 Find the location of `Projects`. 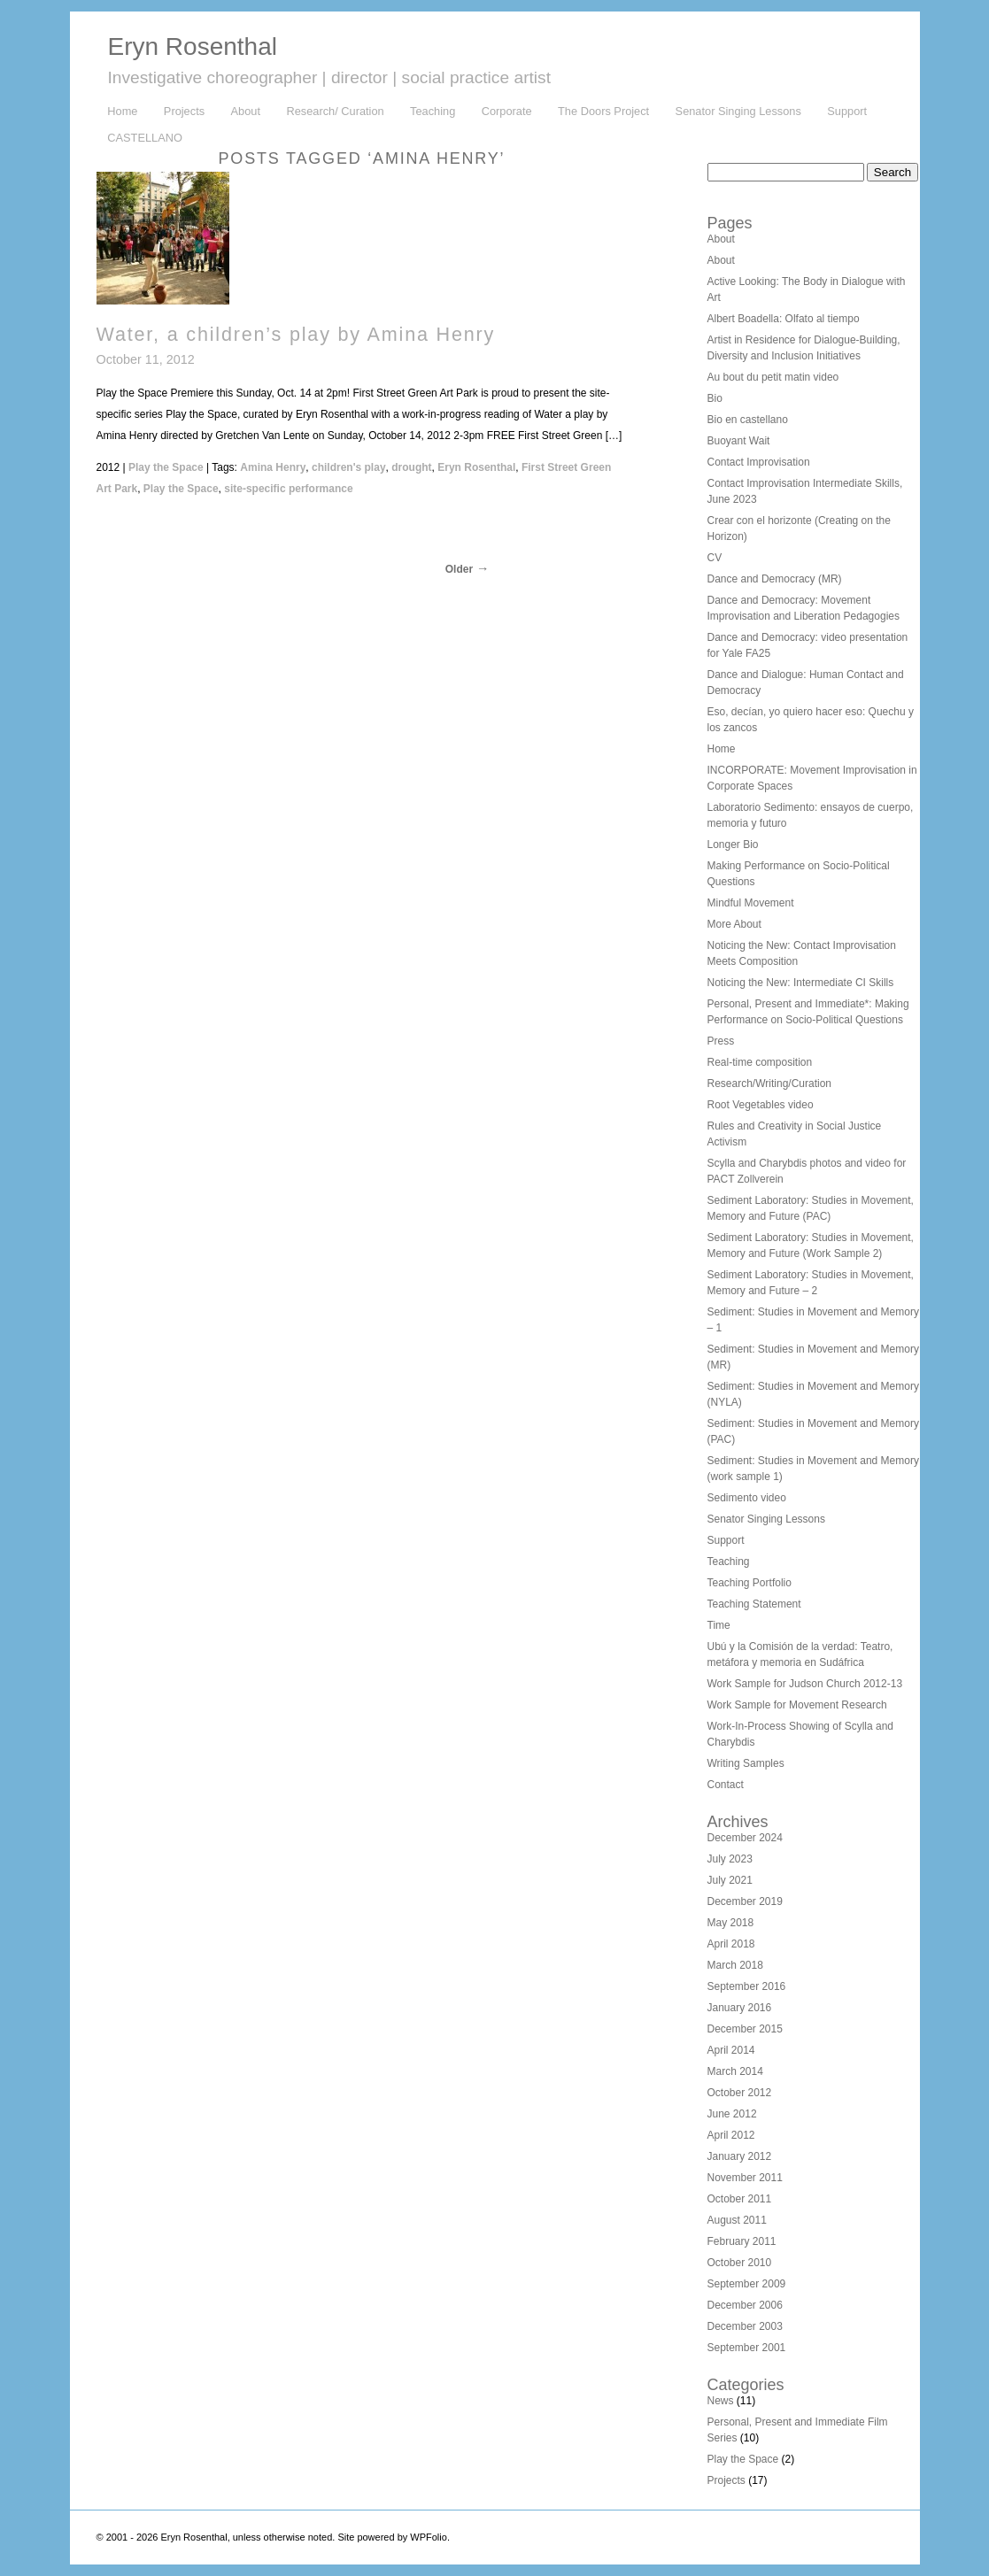

Projects is located at coordinates (184, 111).